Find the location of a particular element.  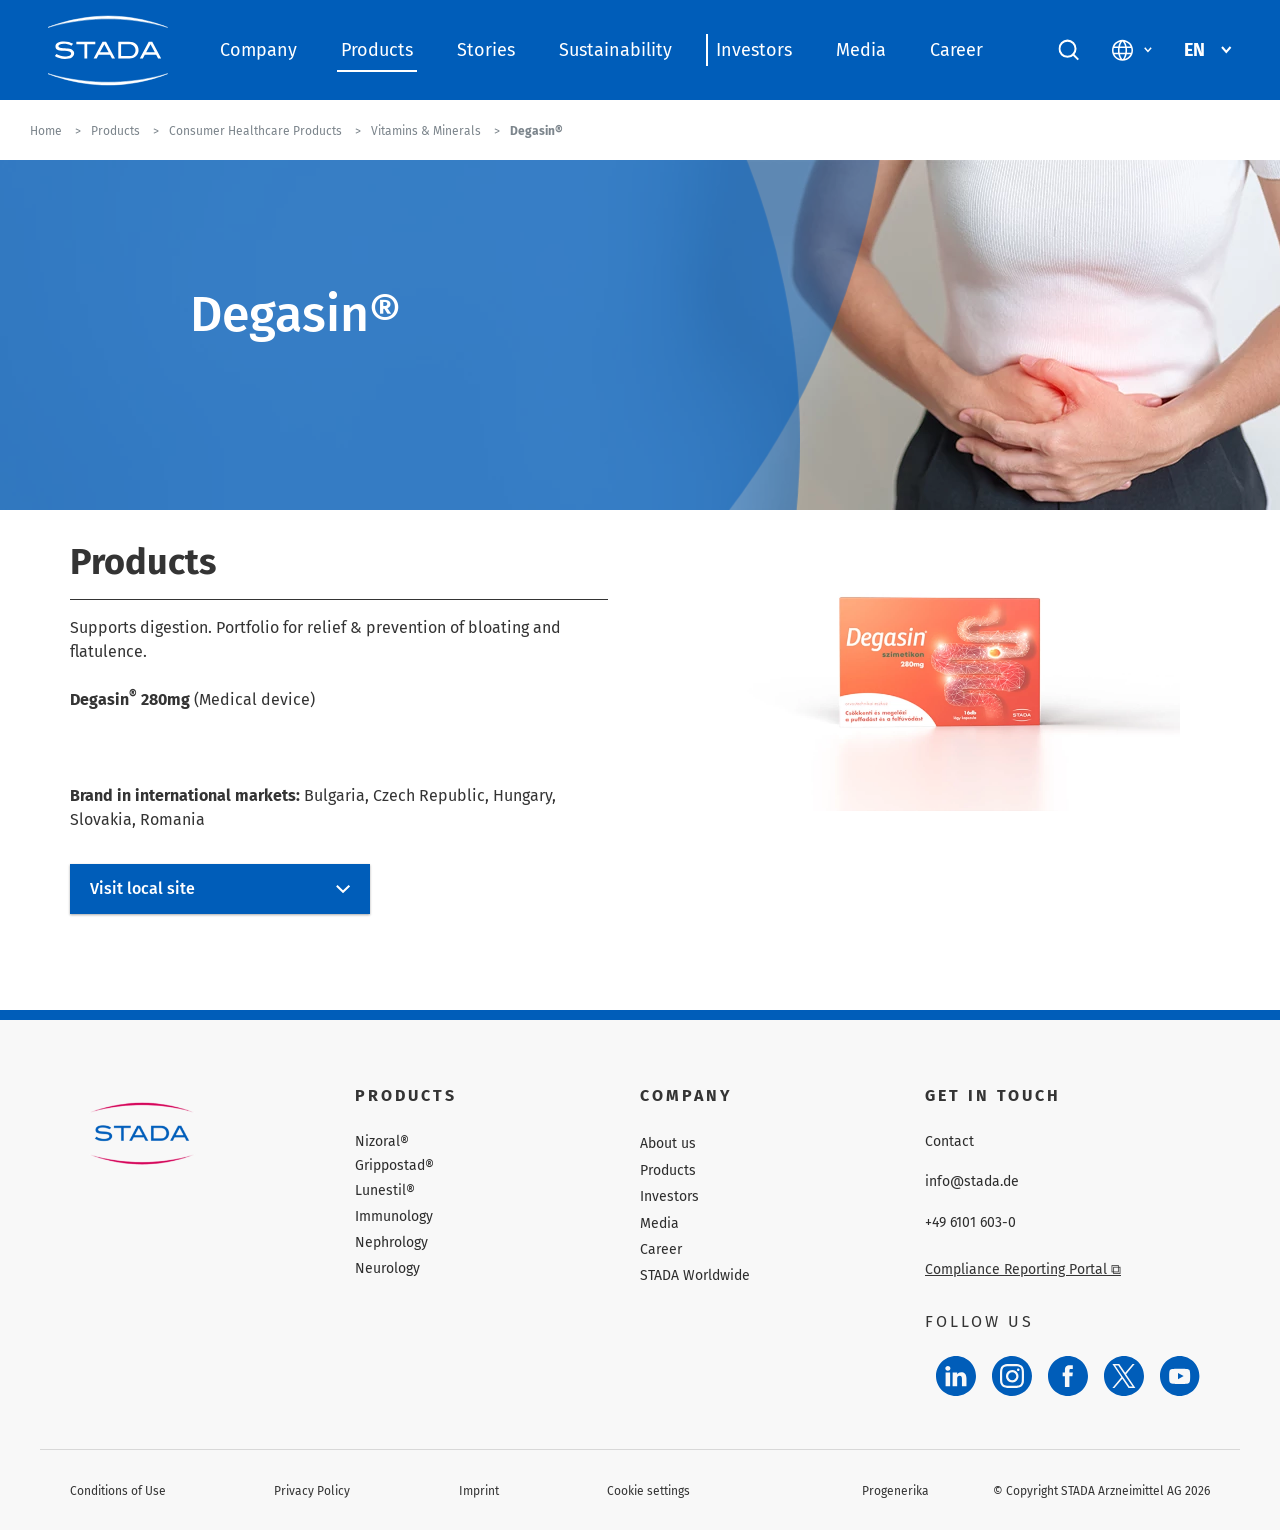

Privacy Policy is located at coordinates (312, 1491).